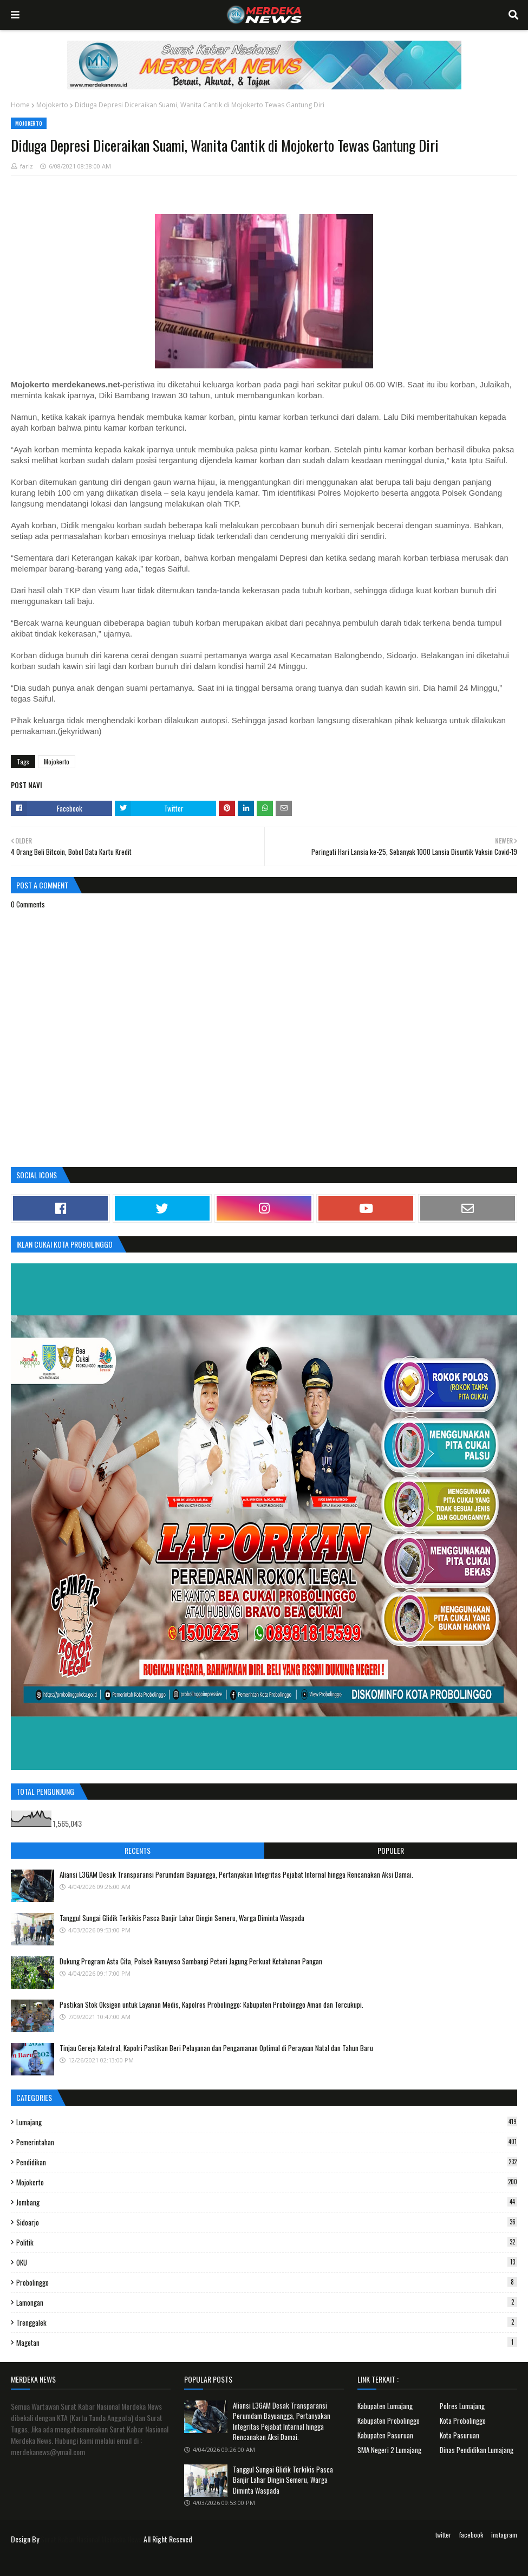  I want to click on Mojokerto, so click(52, 104).